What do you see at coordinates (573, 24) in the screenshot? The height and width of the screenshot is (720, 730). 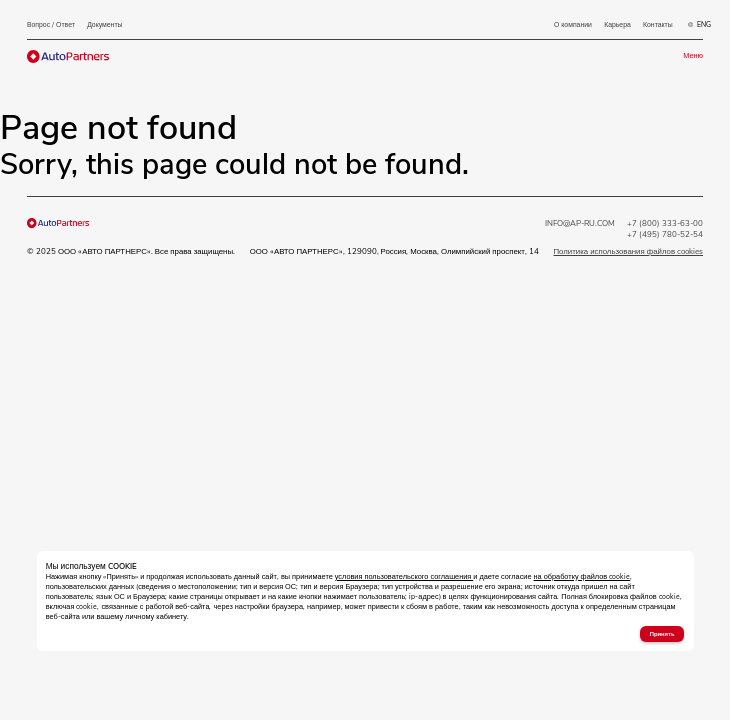 I see `О компании` at bounding box center [573, 24].